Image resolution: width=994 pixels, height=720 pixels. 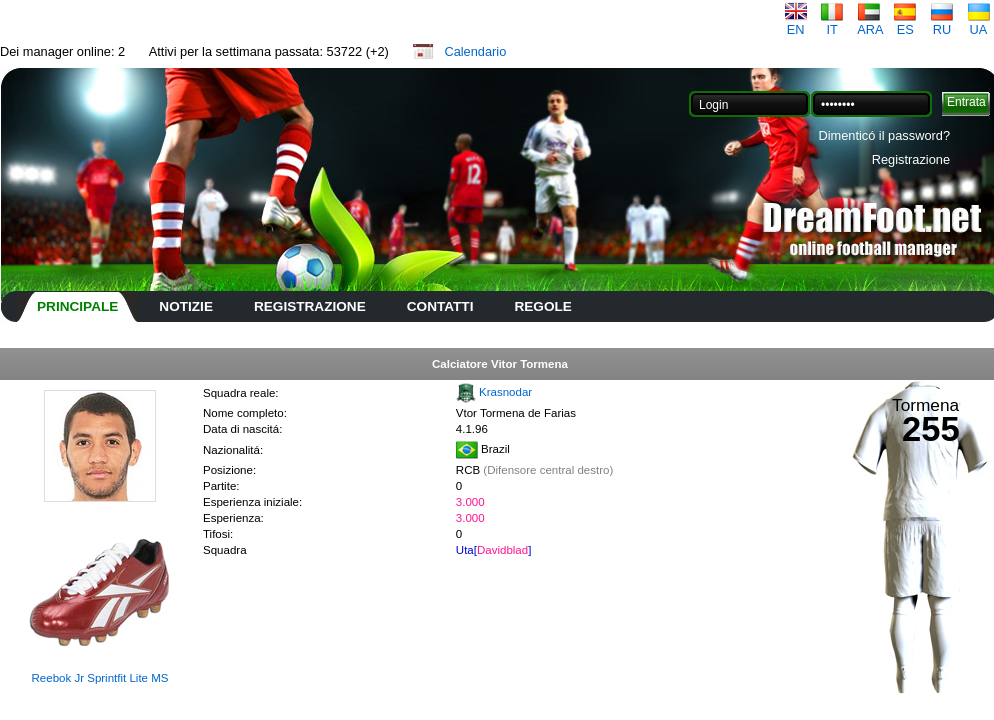 What do you see at coordinates (832, 23) in the screenshot?
I see `IT` at bounding box center [832, 23].